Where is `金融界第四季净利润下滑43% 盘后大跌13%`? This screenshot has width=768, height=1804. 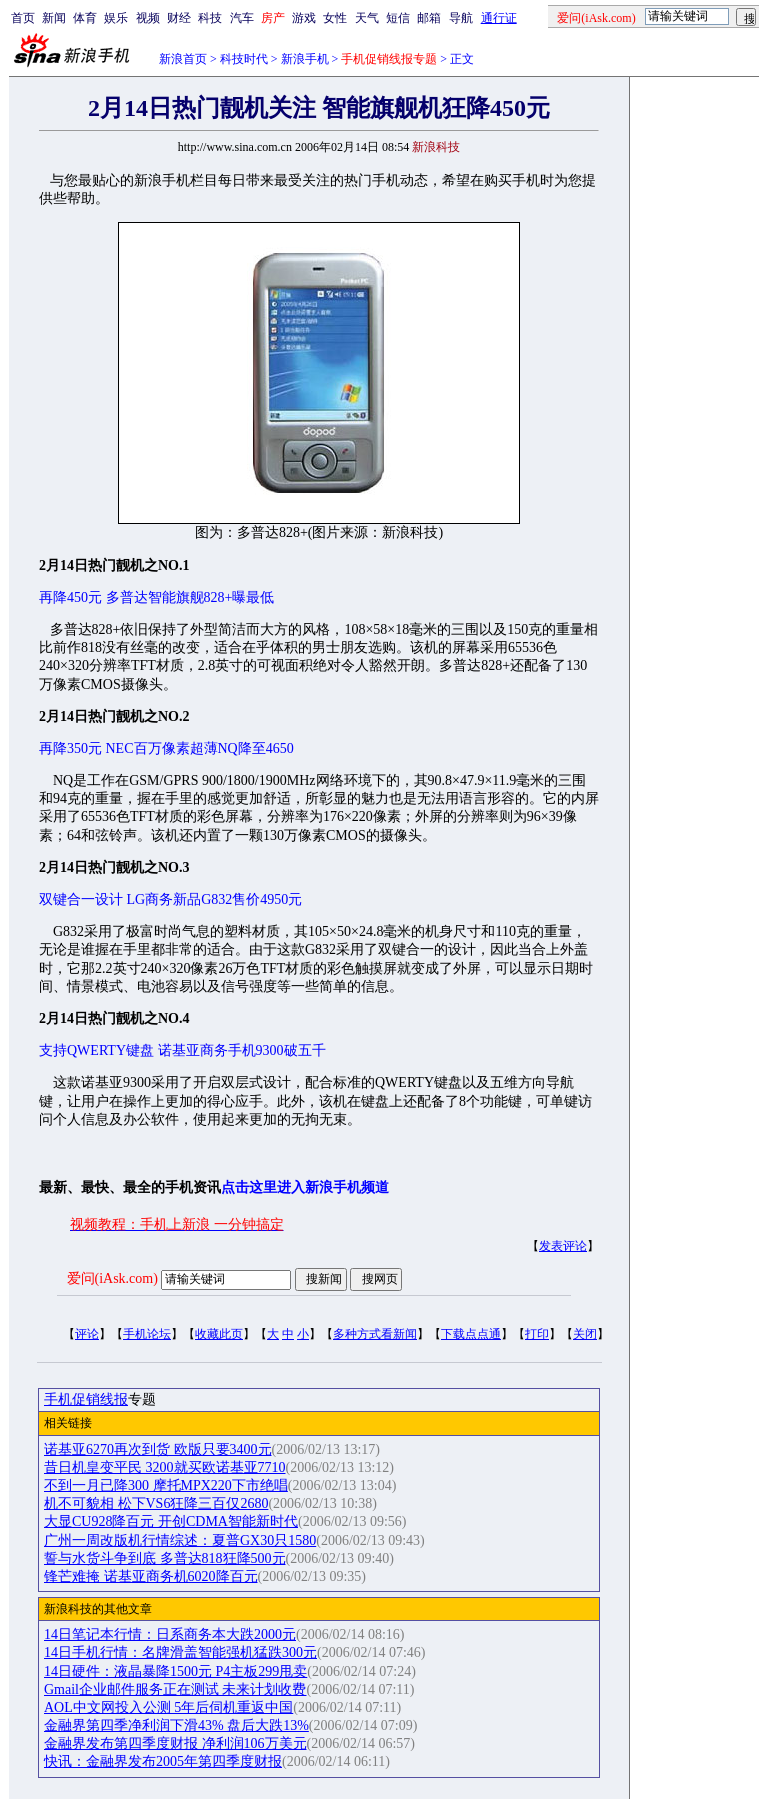
金融界第四季净利润下滑43% 盘后大跌13% is located at coordinates (176, 1725).